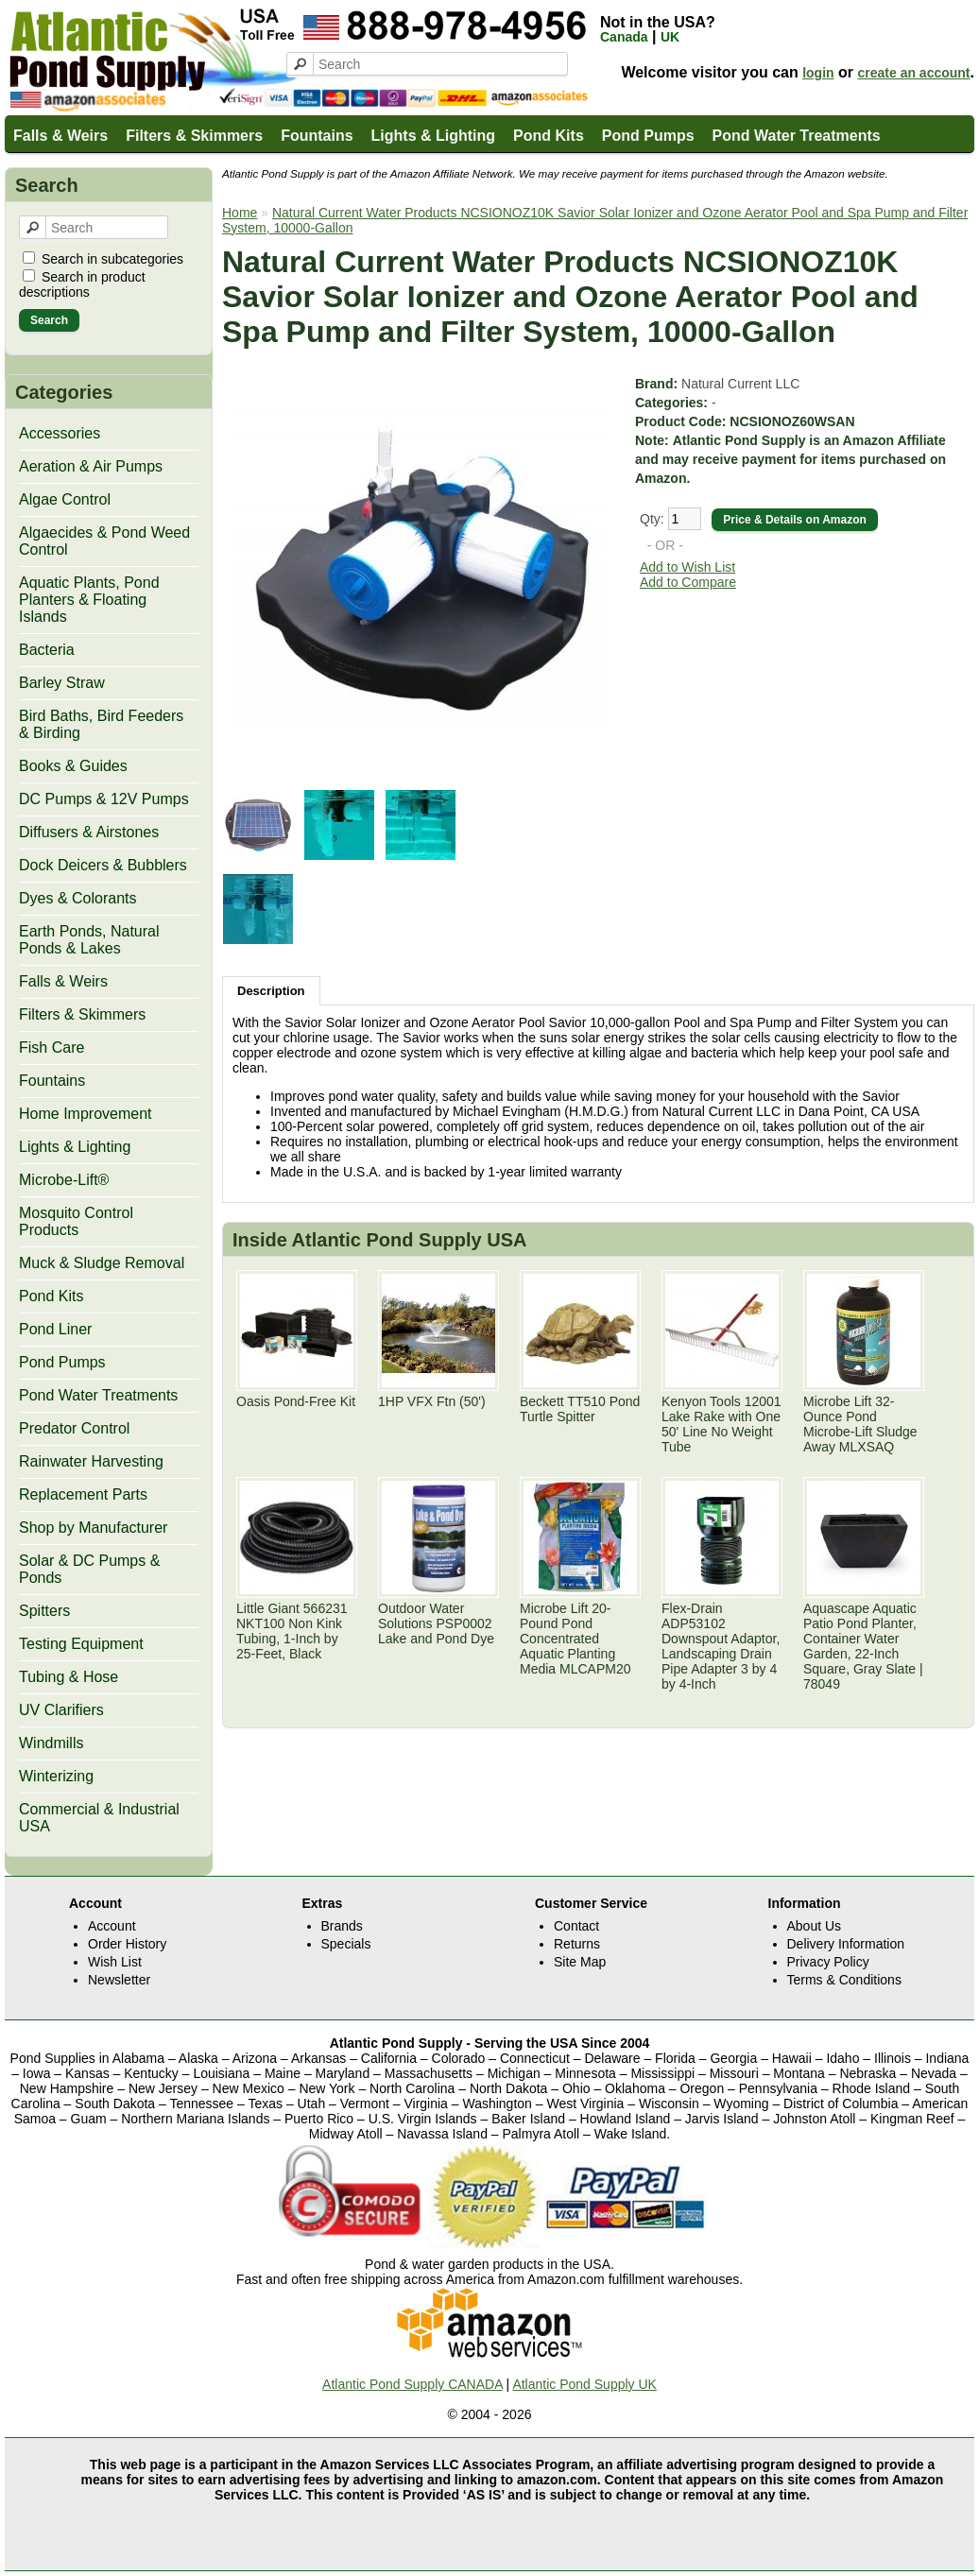  Describe the element at coordinates (74, 1428) in the screenshot. I see `Predator Control` at that location.